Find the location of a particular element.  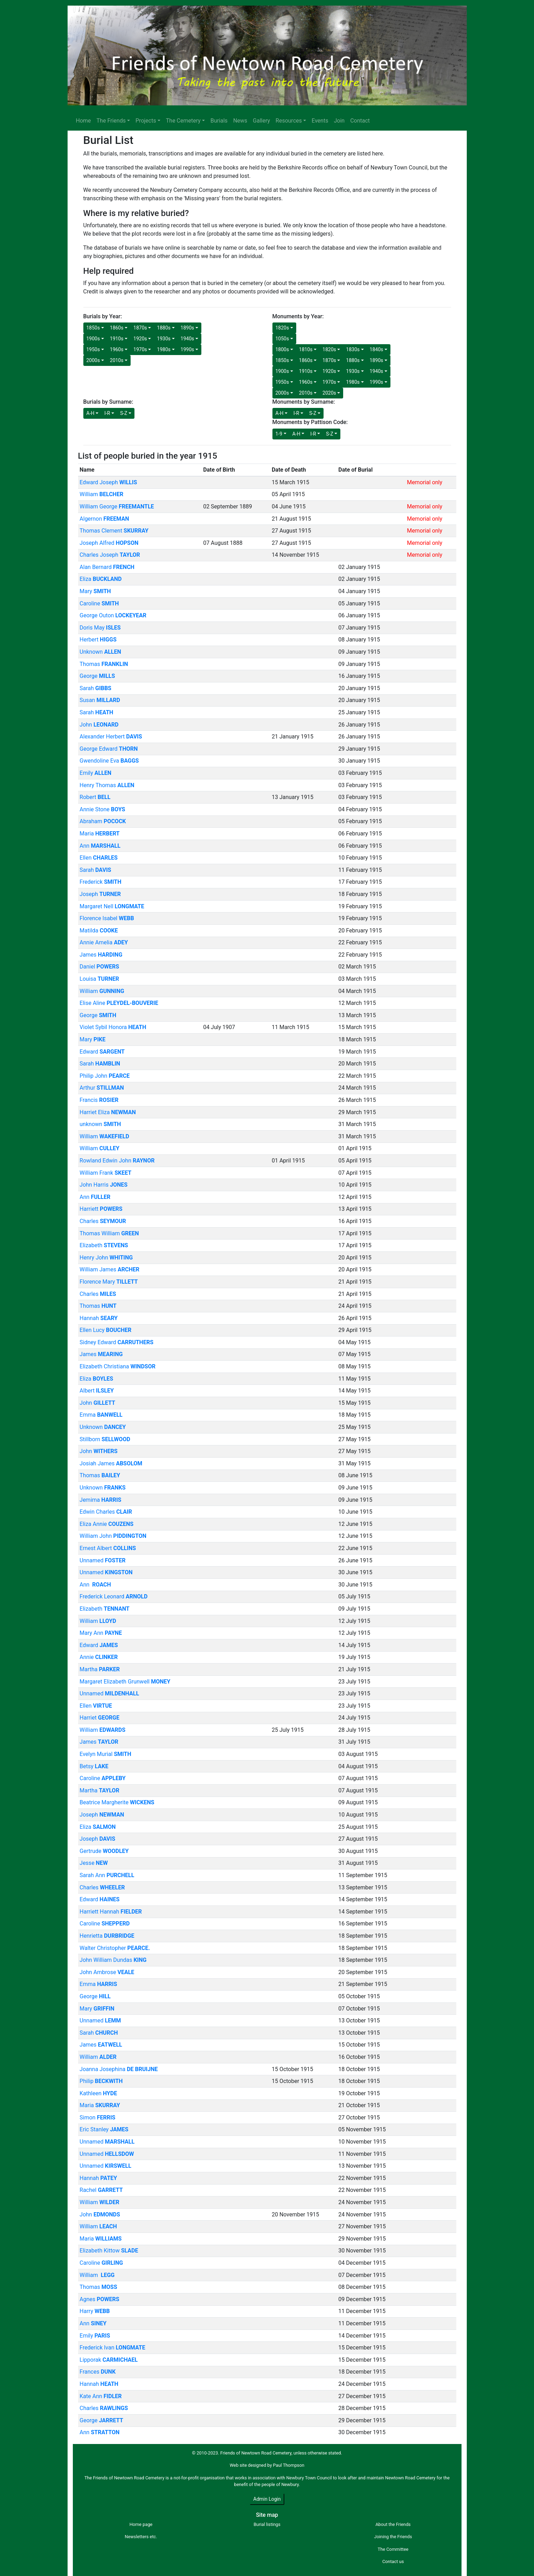

Elizabeth Kittow is located at coordinates (108, 2250).